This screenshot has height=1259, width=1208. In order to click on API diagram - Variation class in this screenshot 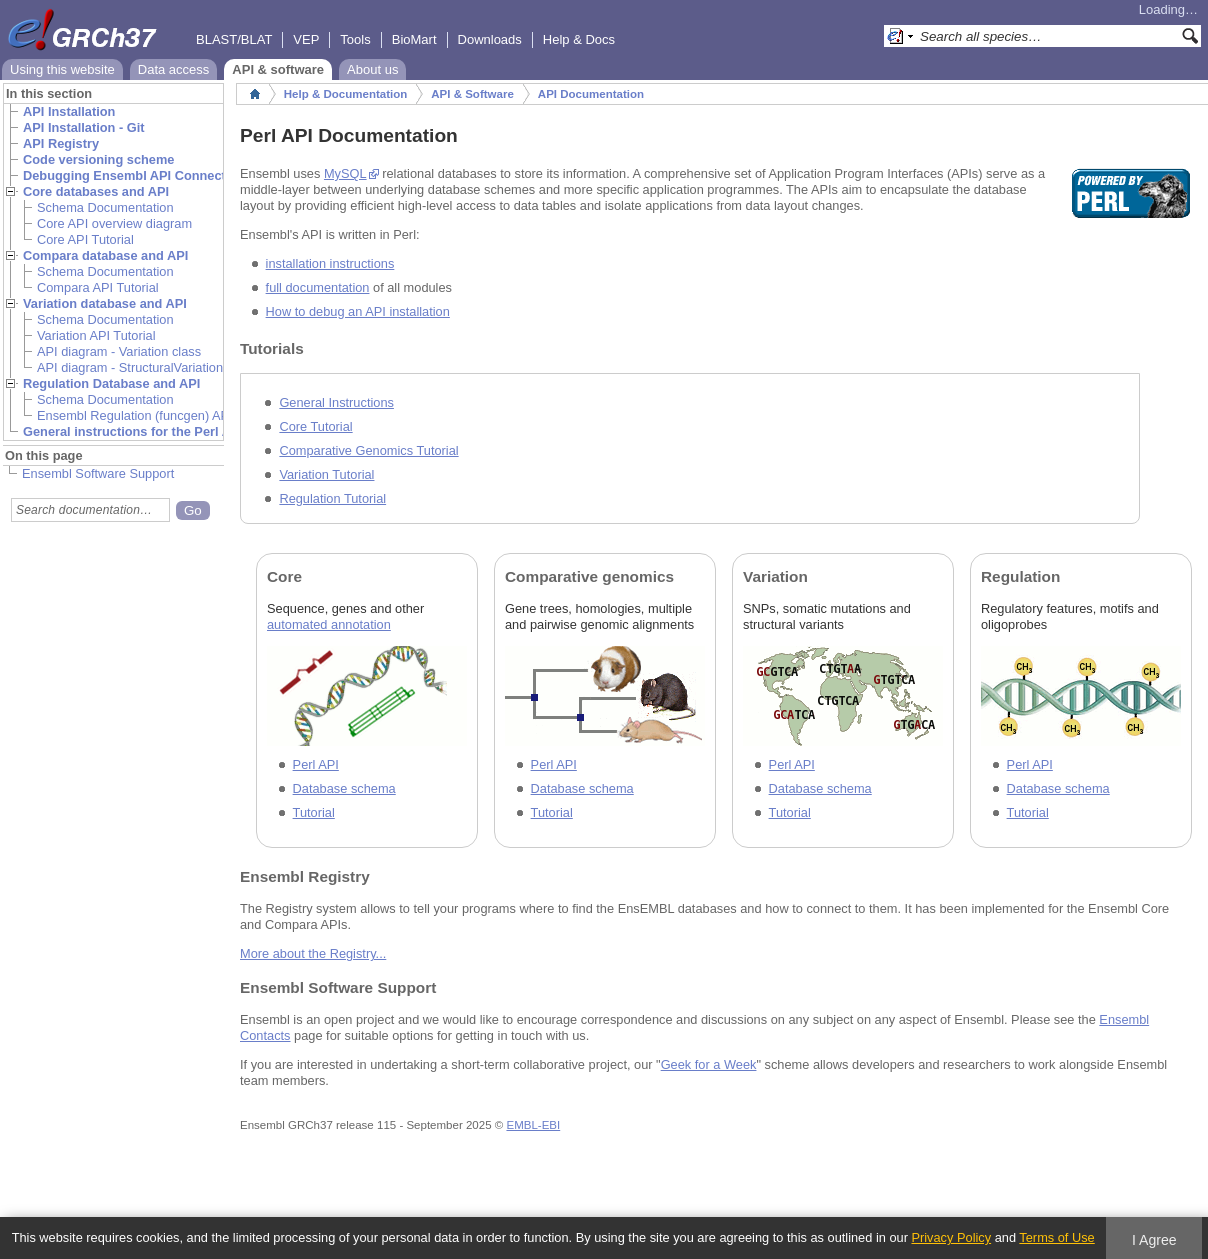, I will do `click(119, 351)`.